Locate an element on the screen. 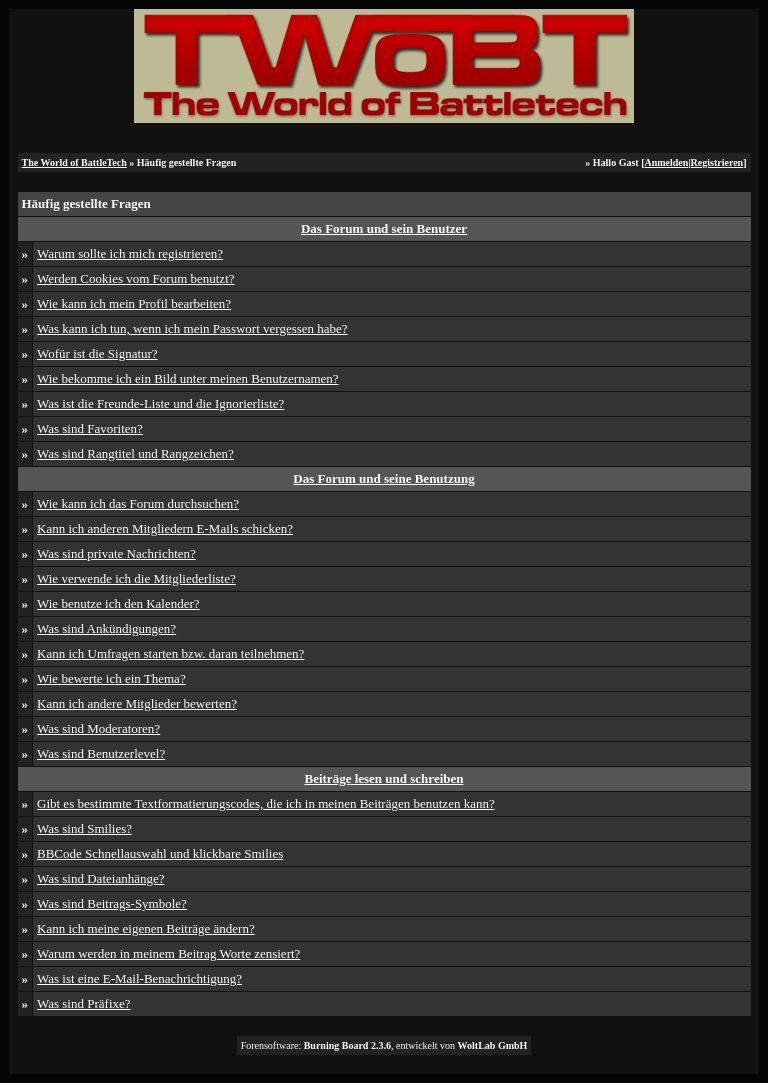 This screenshot has width=768, height=1083. Was sind Ankündigungen? is located at coordinates (106, 628).